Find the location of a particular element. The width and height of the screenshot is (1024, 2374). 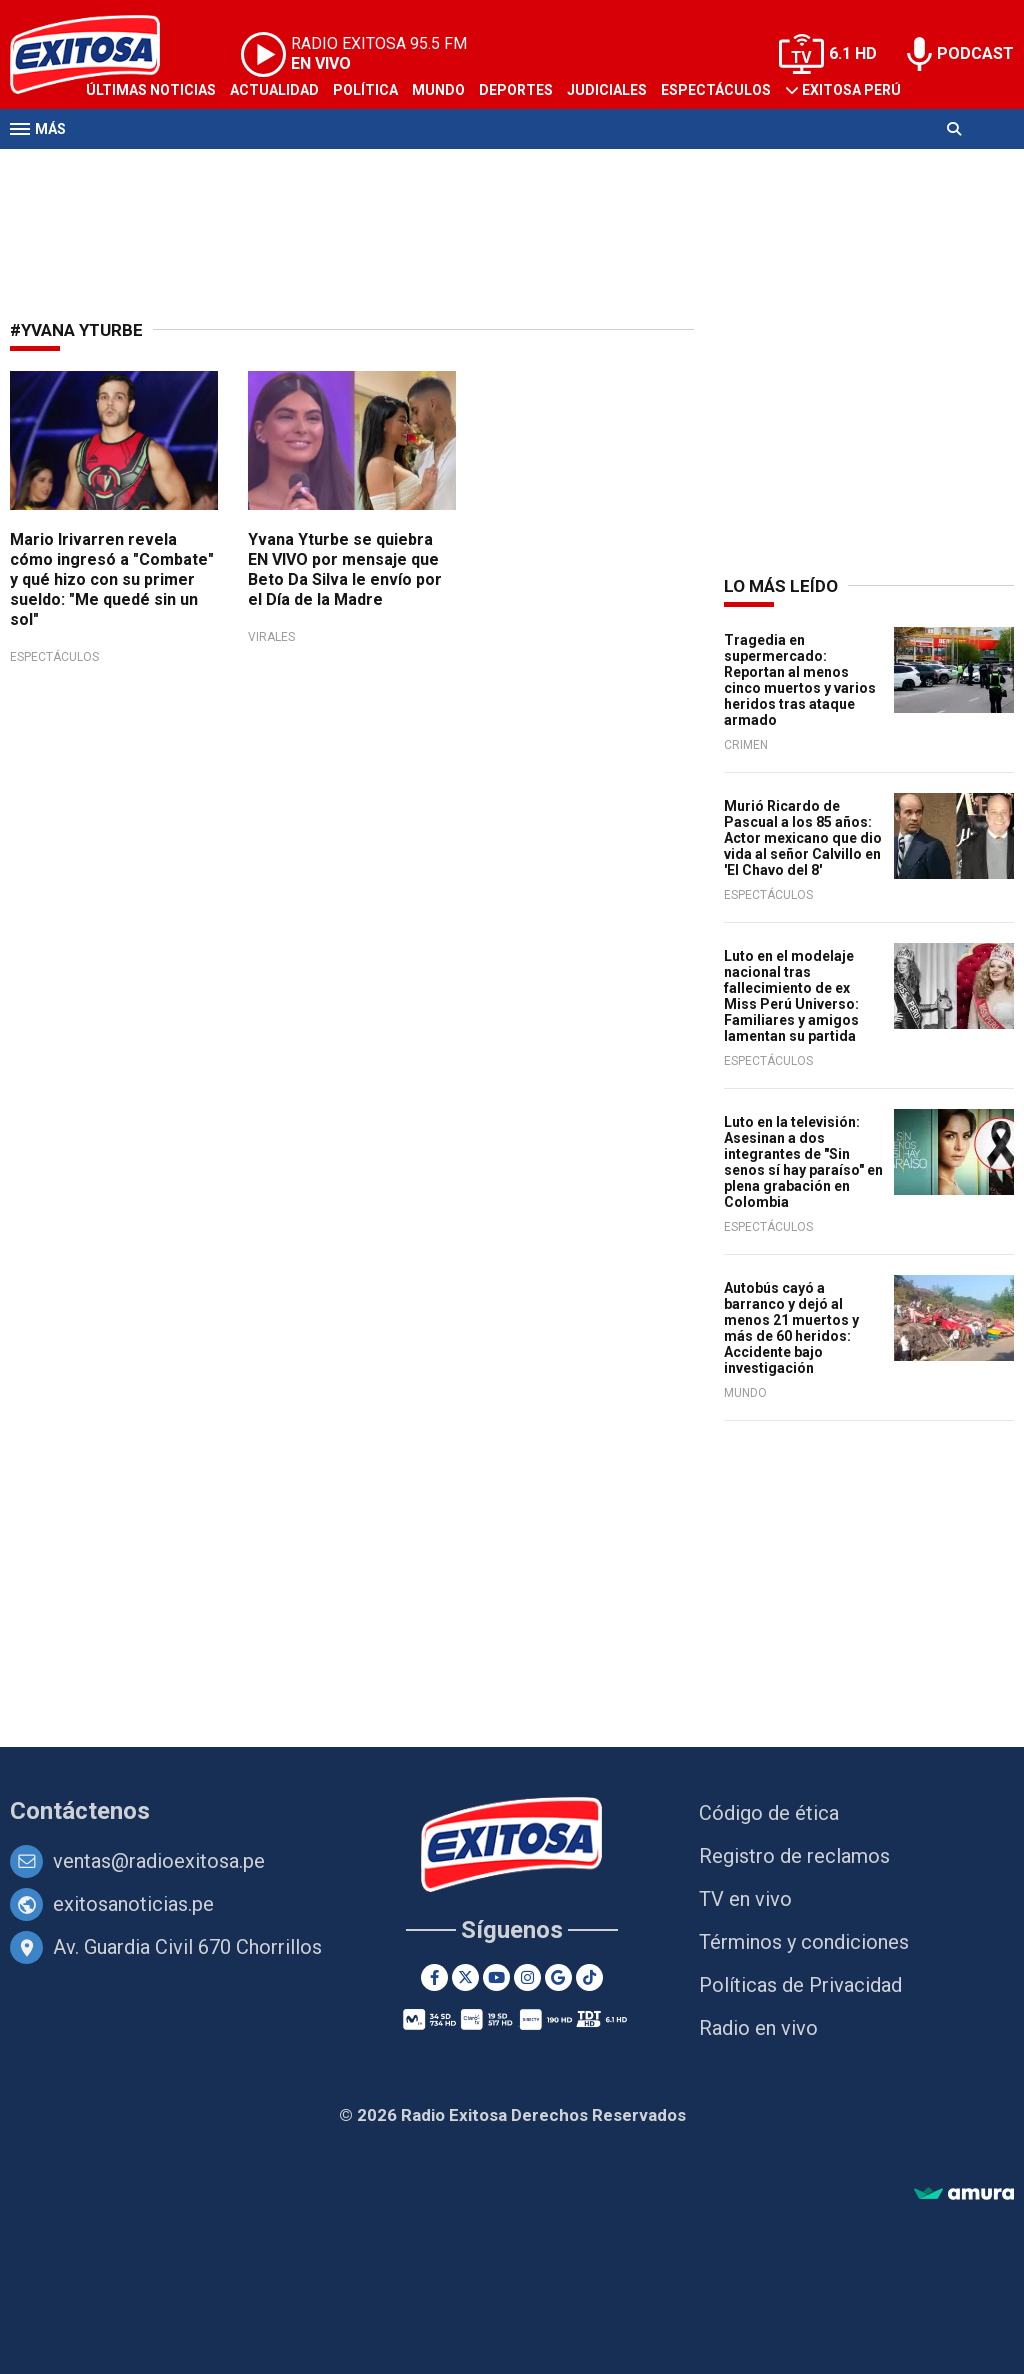

exitosanoticias.pe is located at coordinates (133, 1904).